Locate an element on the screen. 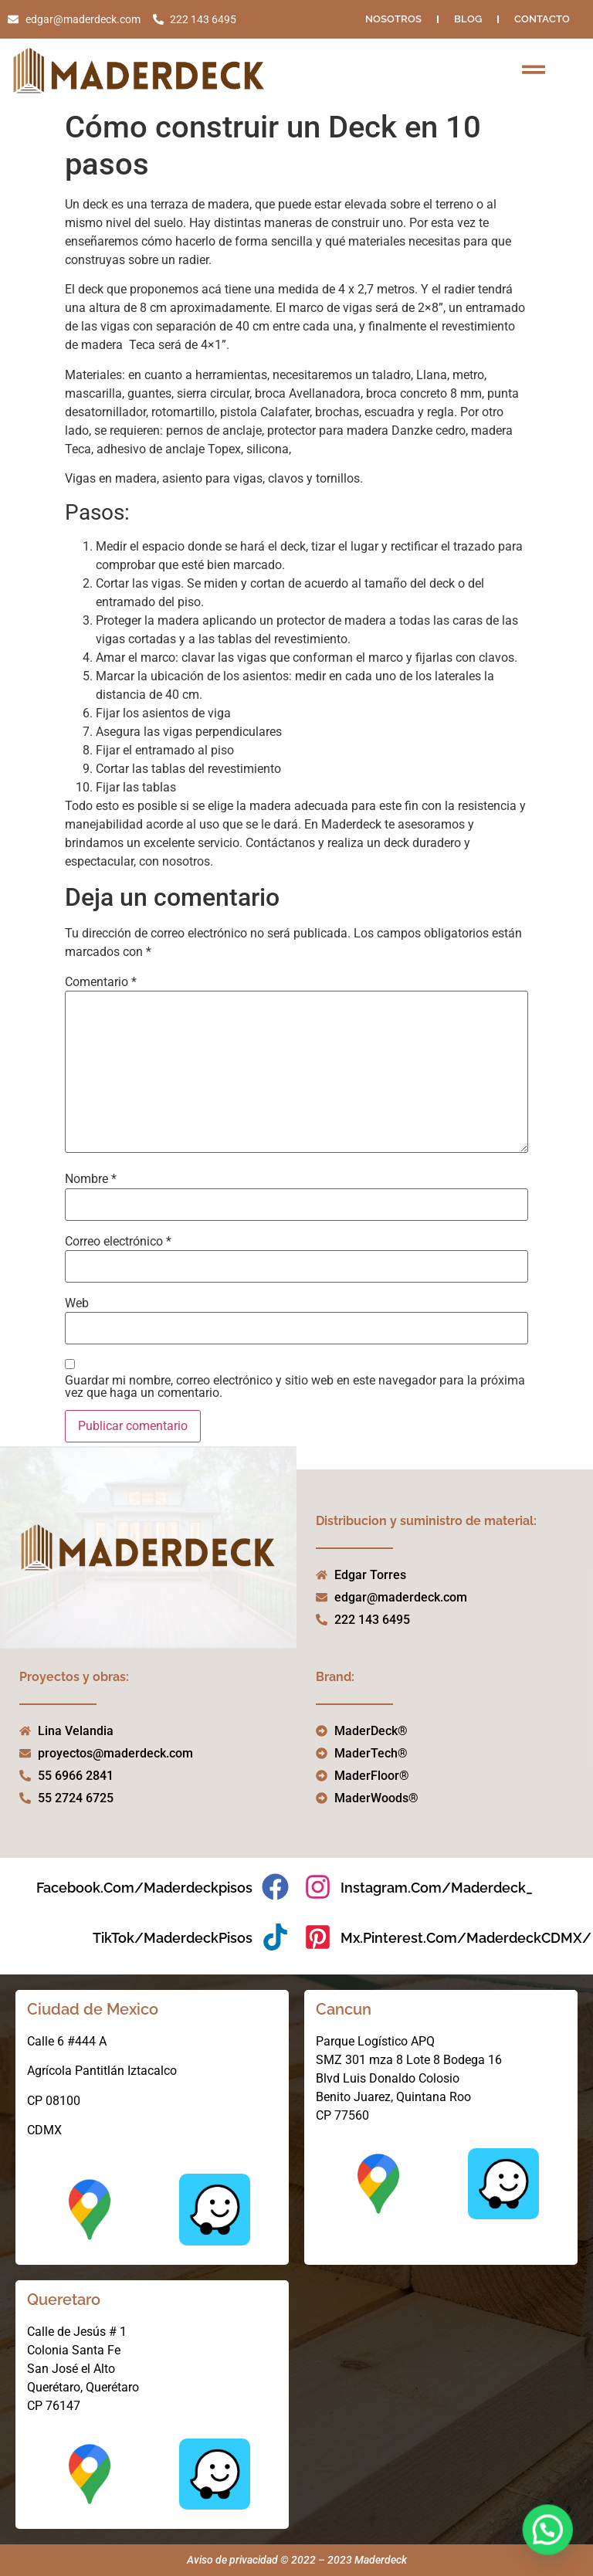 The width and height of the screenshot is (593, 2576). TikTok/MaderdeckPisos is located at coordinates (172, 1938).